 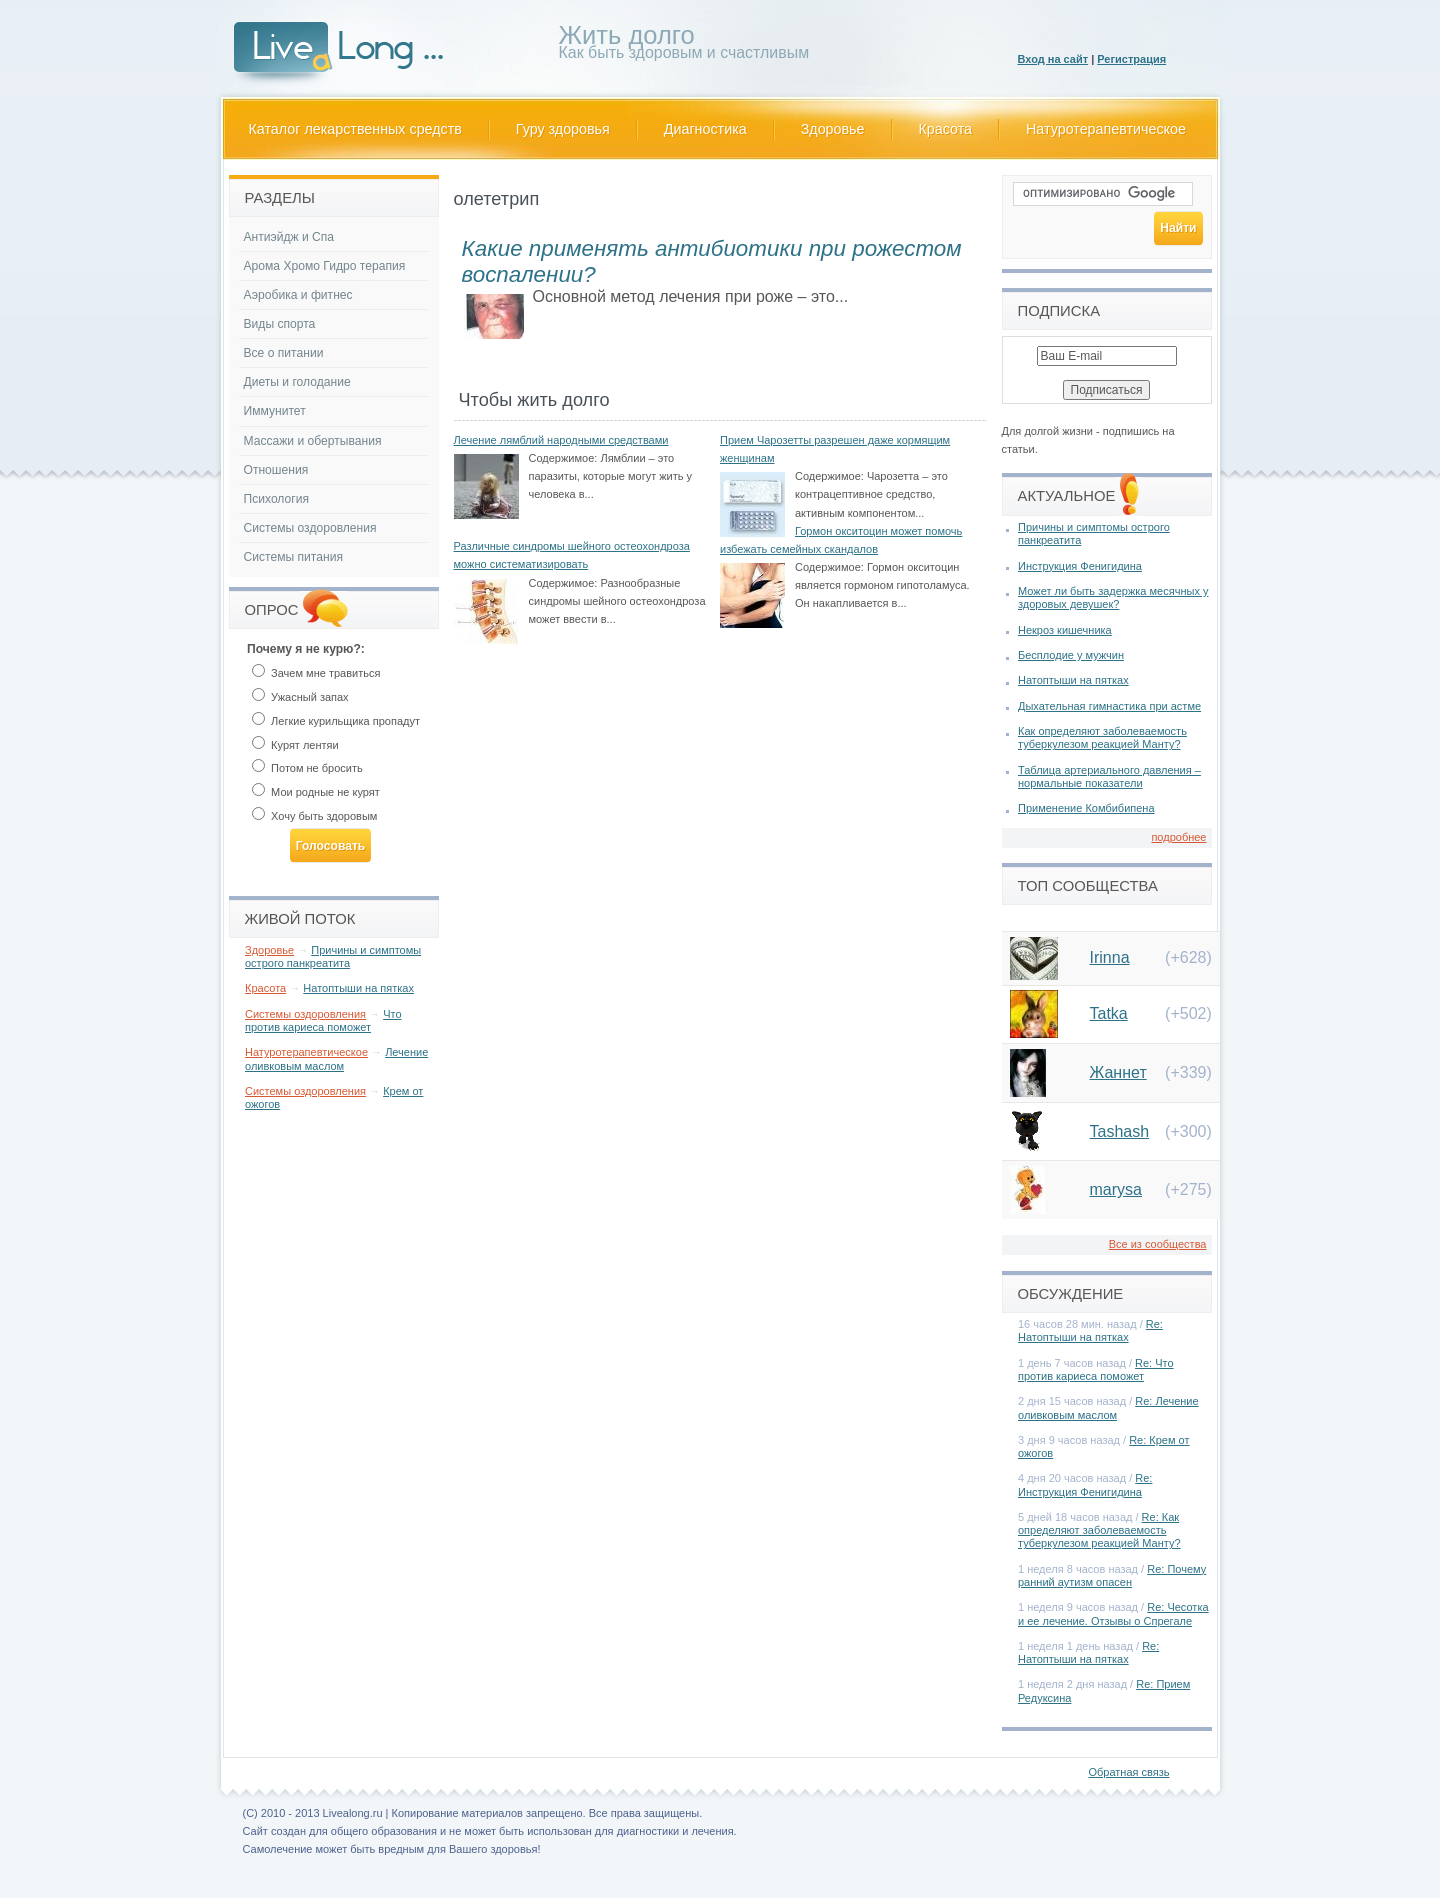 What do you see at coordinates (1113, 597) in the screenshot?
I see `Может ли быть задержка месячных у здоровых девушек?` at bounding box center [1113, 597].